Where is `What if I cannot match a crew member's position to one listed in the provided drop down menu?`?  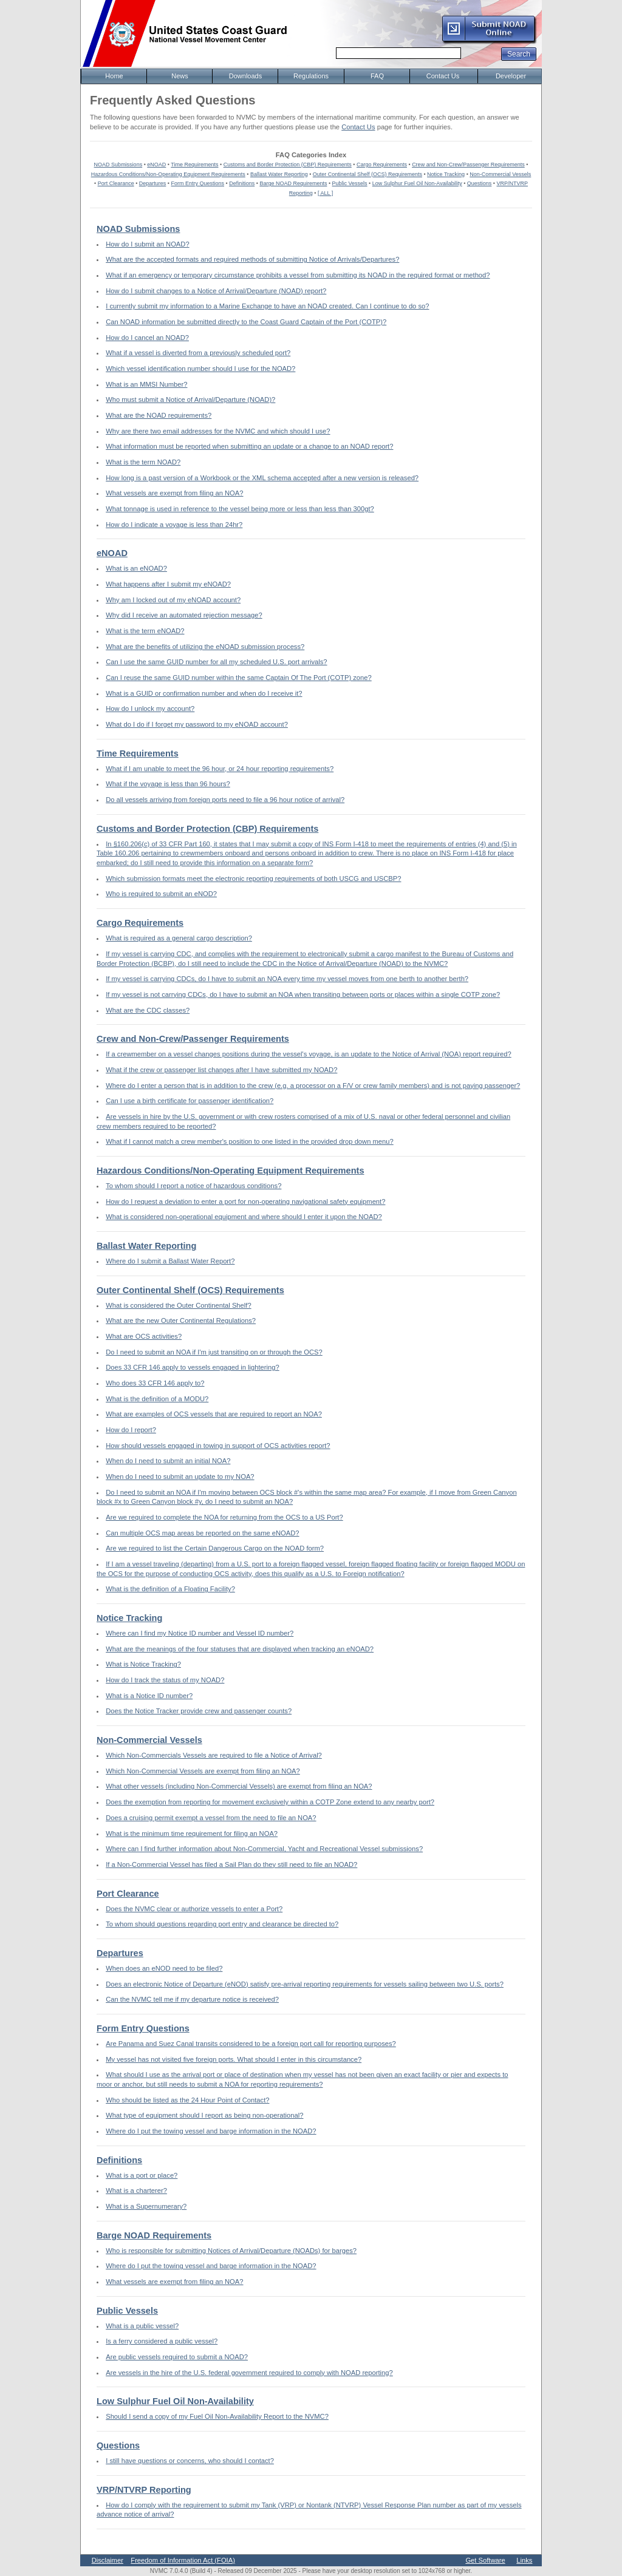
What if I cannot match a crew member's position to one listed in the provided drop down menu? is located at coordinates (250, 1141).